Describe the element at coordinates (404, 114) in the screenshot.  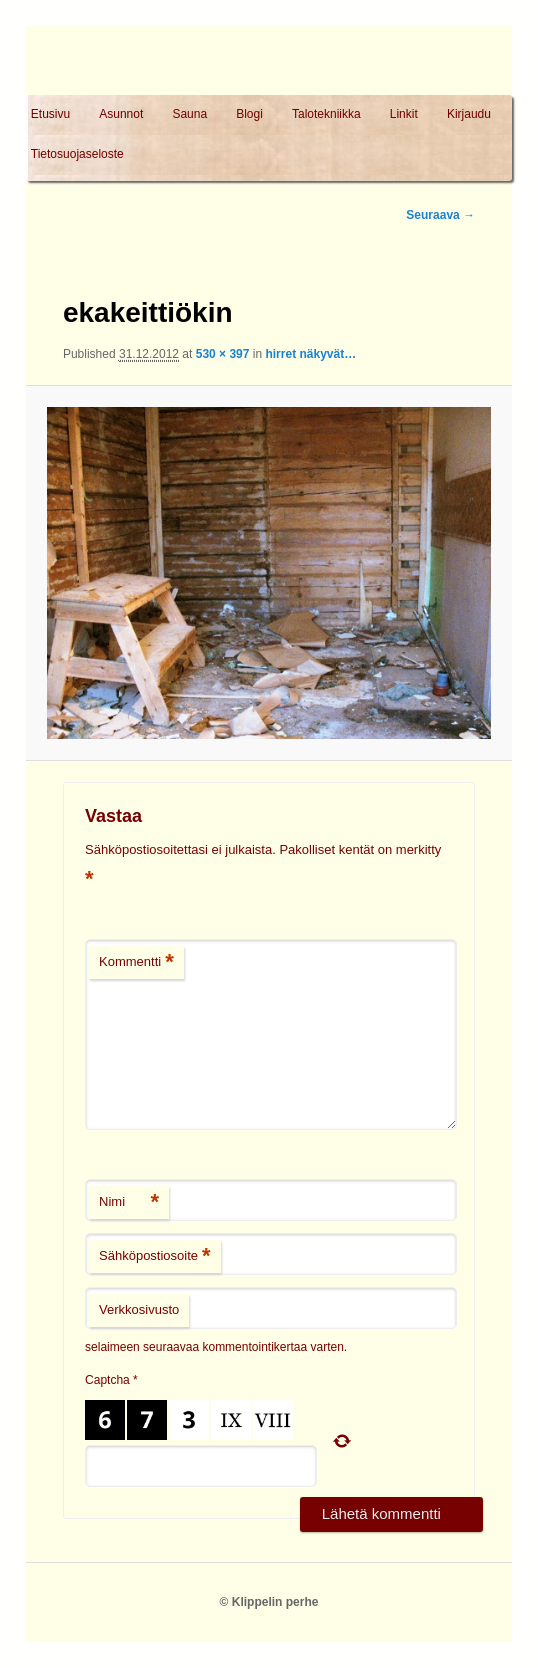
I see `Linkit` at that location.